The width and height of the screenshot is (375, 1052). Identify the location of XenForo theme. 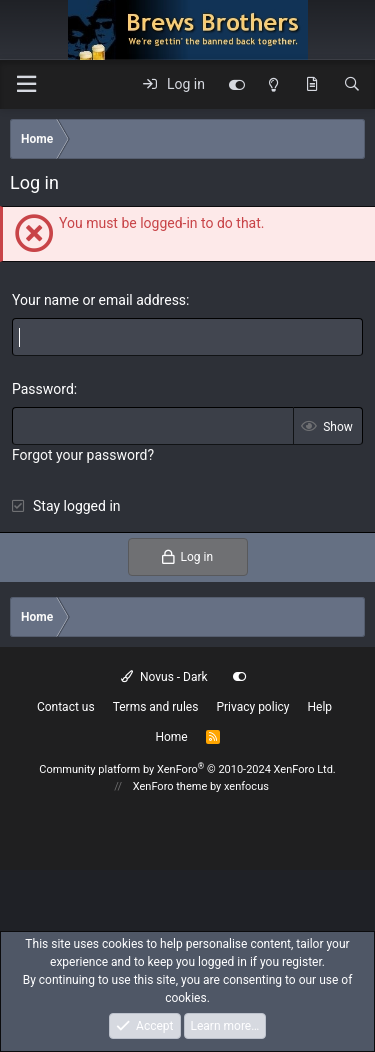
(170, 786).